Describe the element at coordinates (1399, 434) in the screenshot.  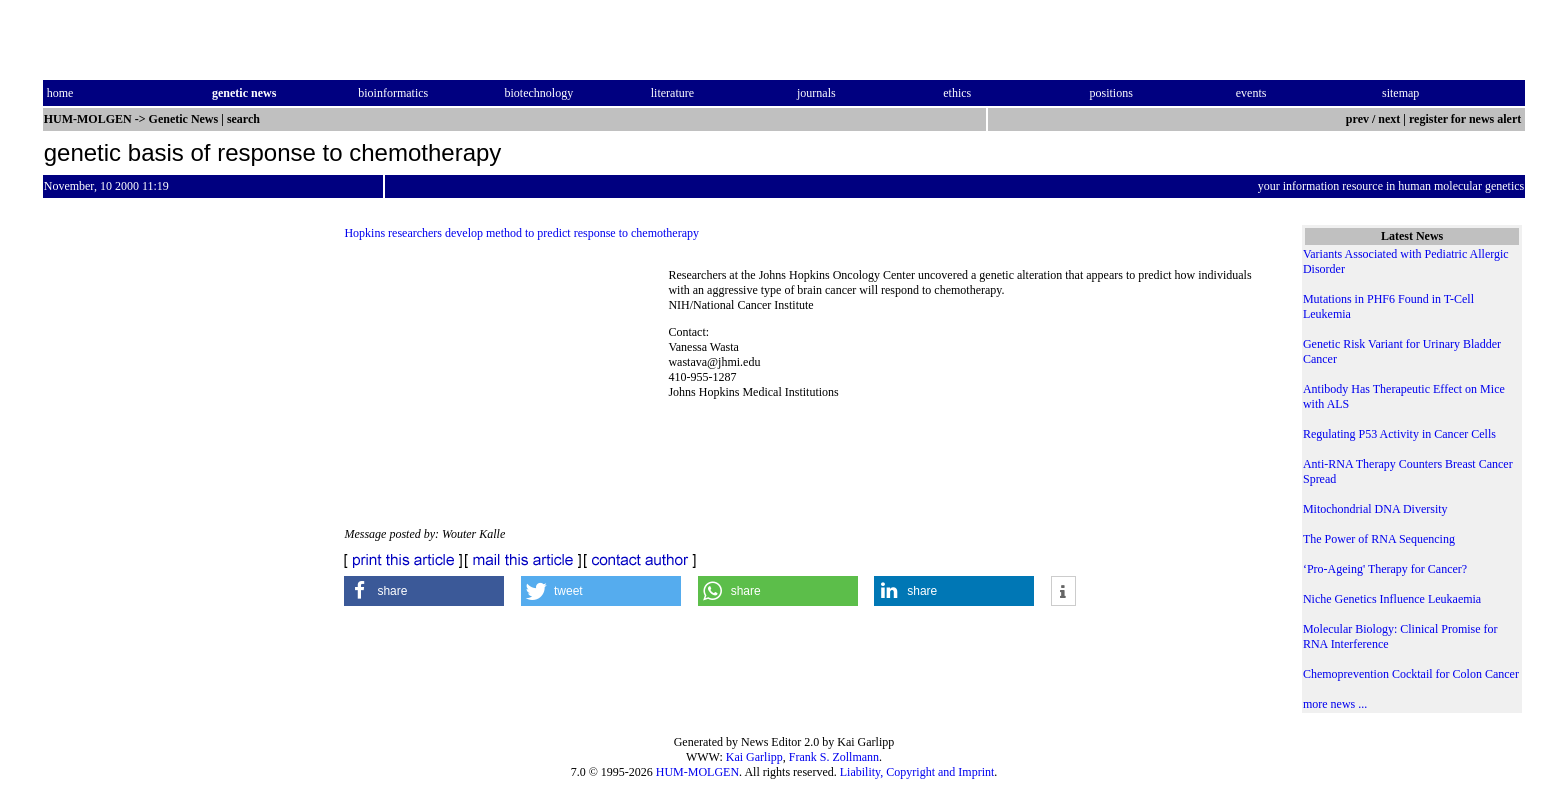
I see `Regulating P53 Activity in Cancer Cells` at that location.